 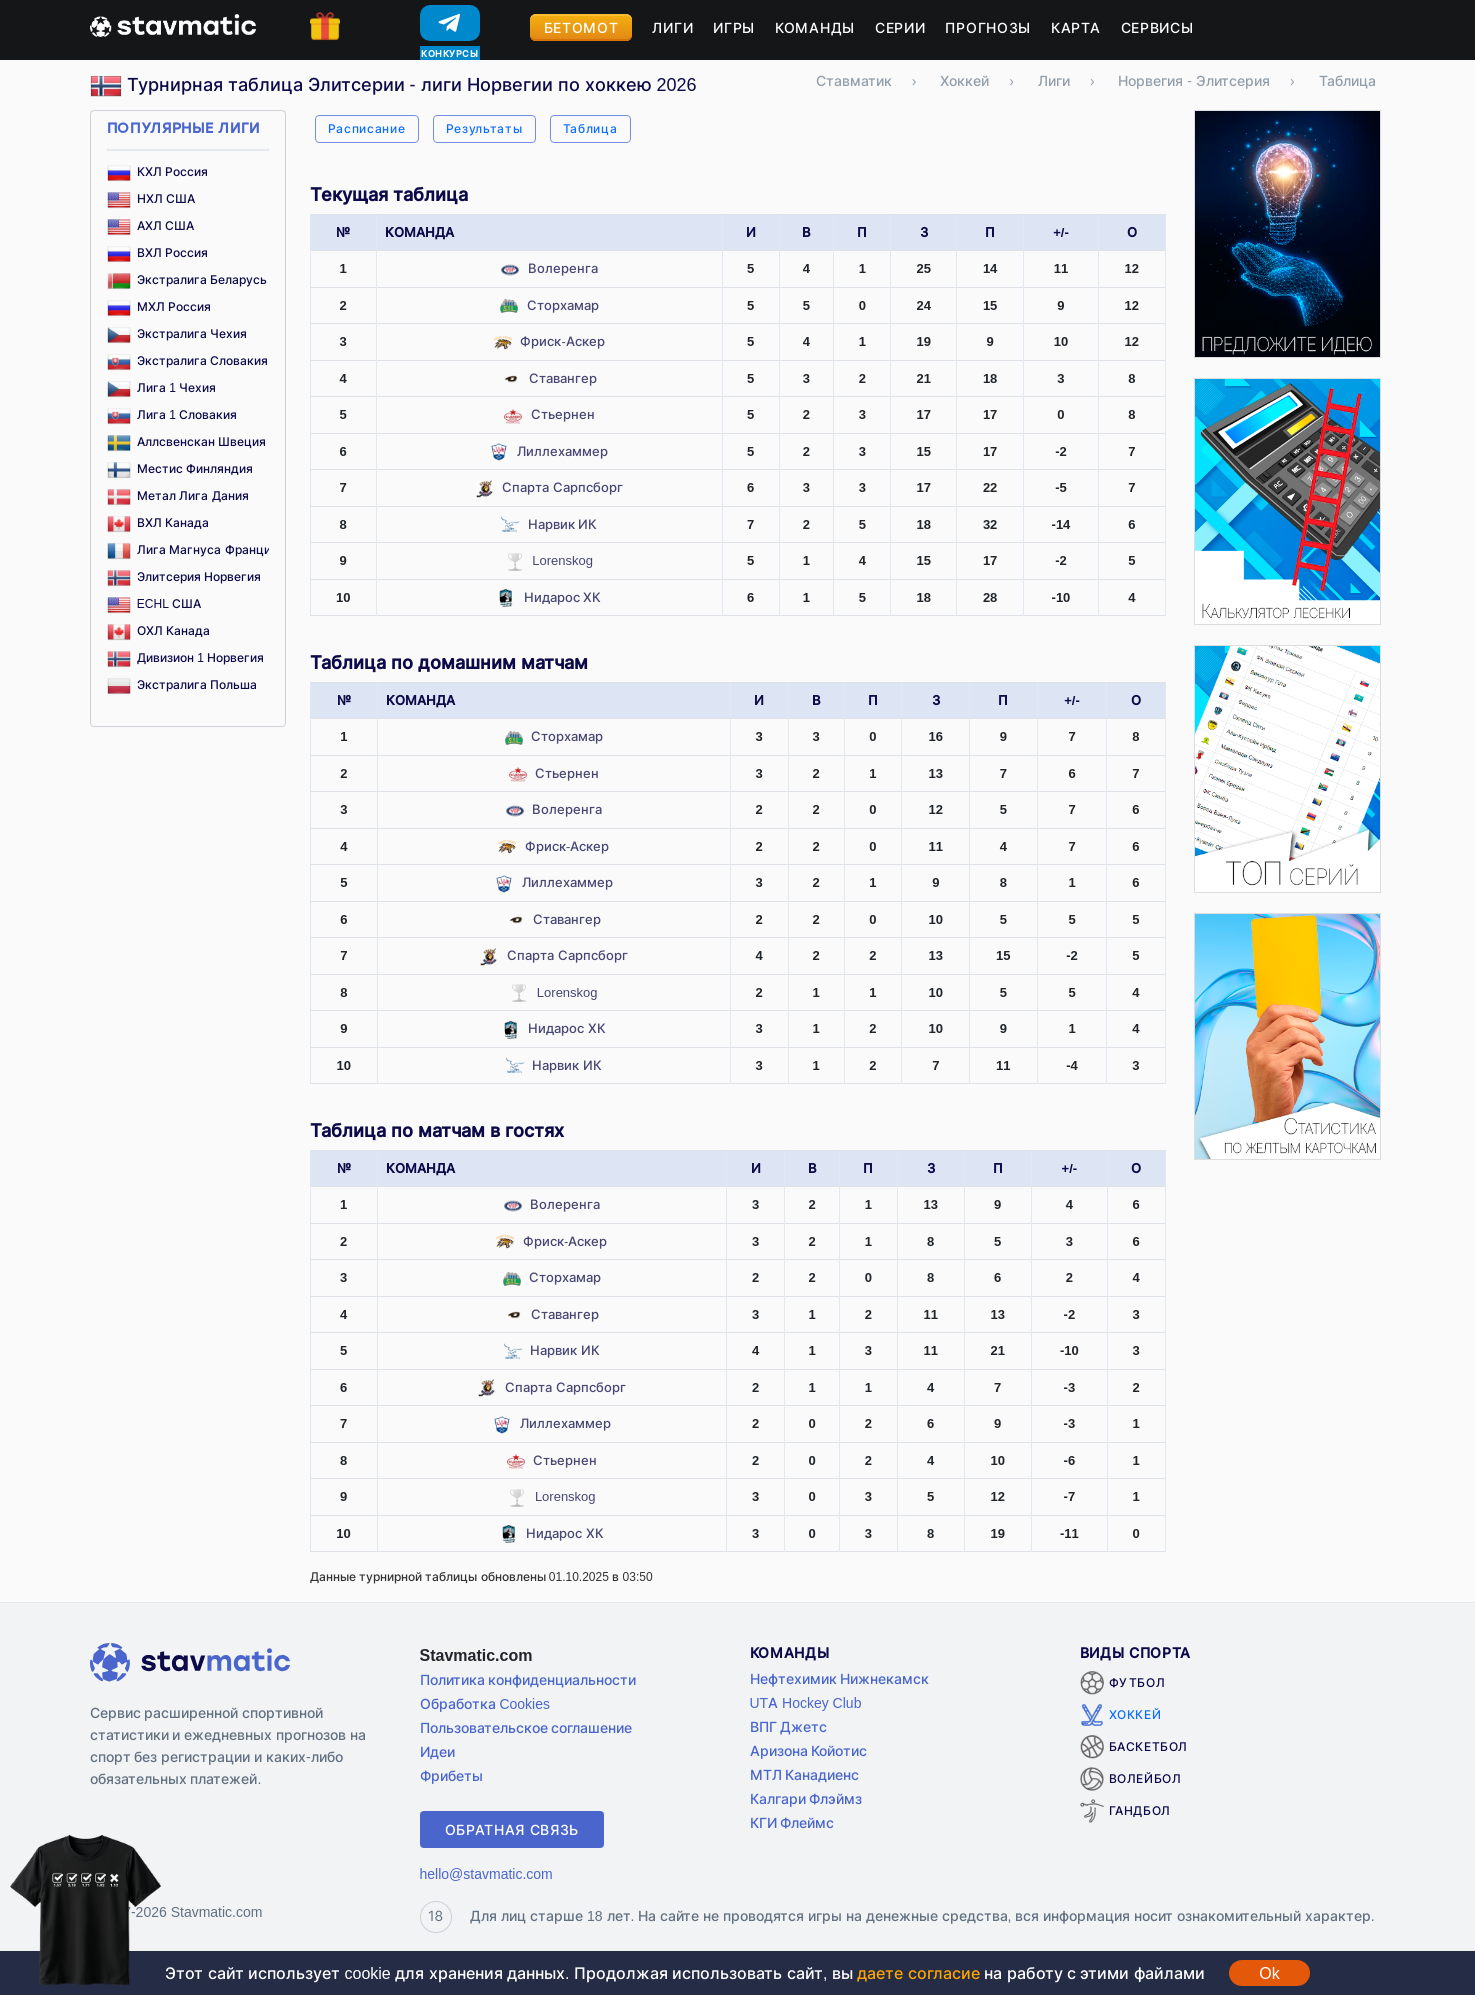 What do you see at coordinates (806, 1702) in the screenshot?
I see `UTA Hockey Club` at bounding box center [806, 1702].